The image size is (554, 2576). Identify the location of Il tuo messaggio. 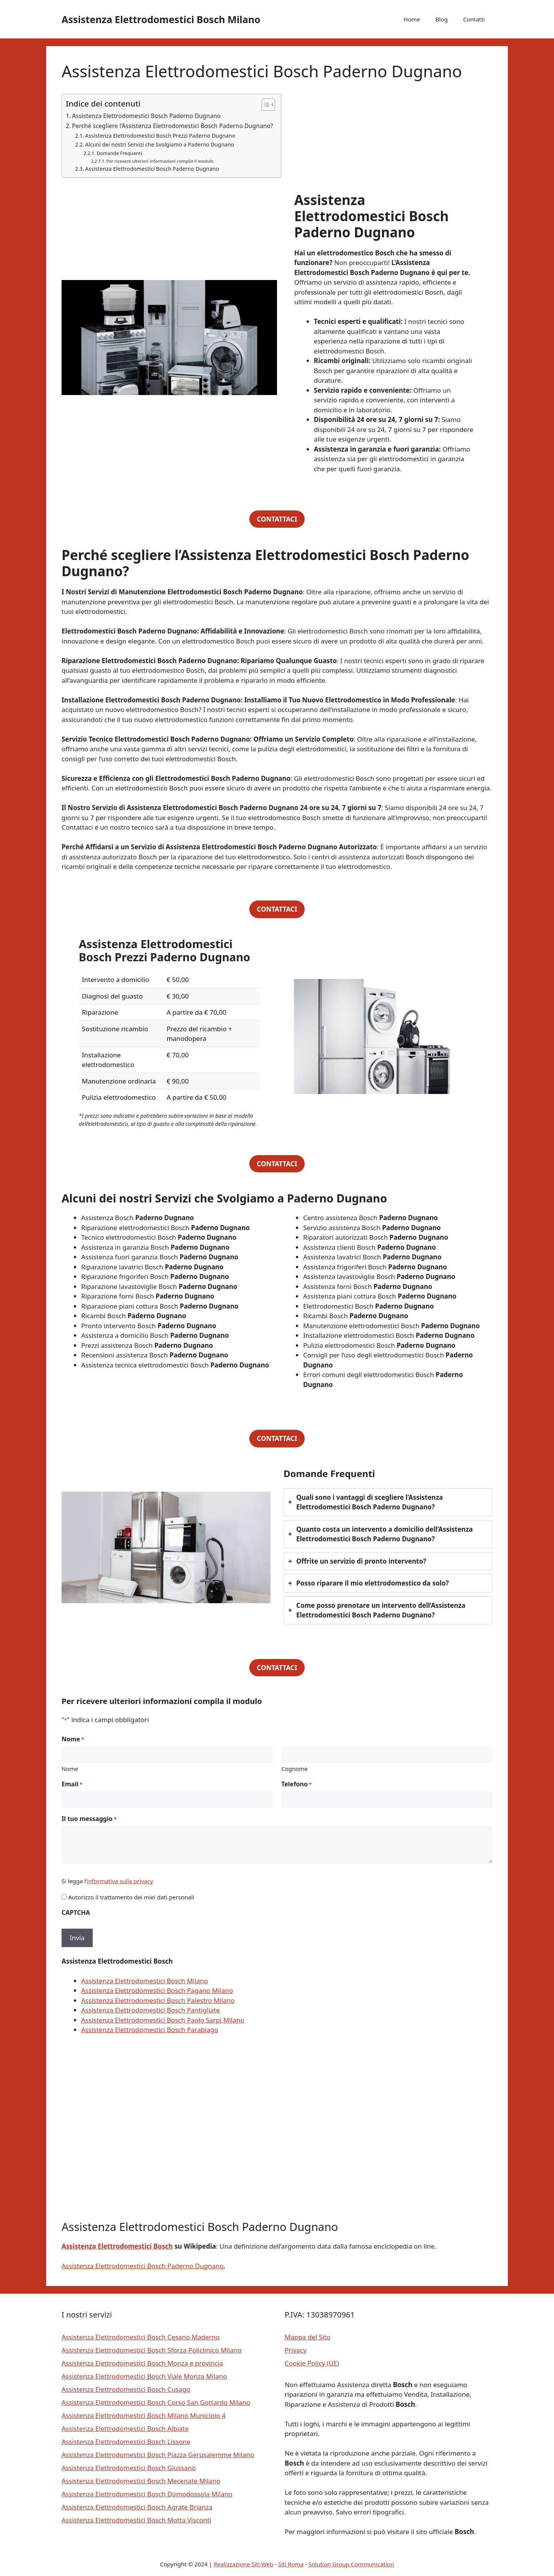
(89, 1818).